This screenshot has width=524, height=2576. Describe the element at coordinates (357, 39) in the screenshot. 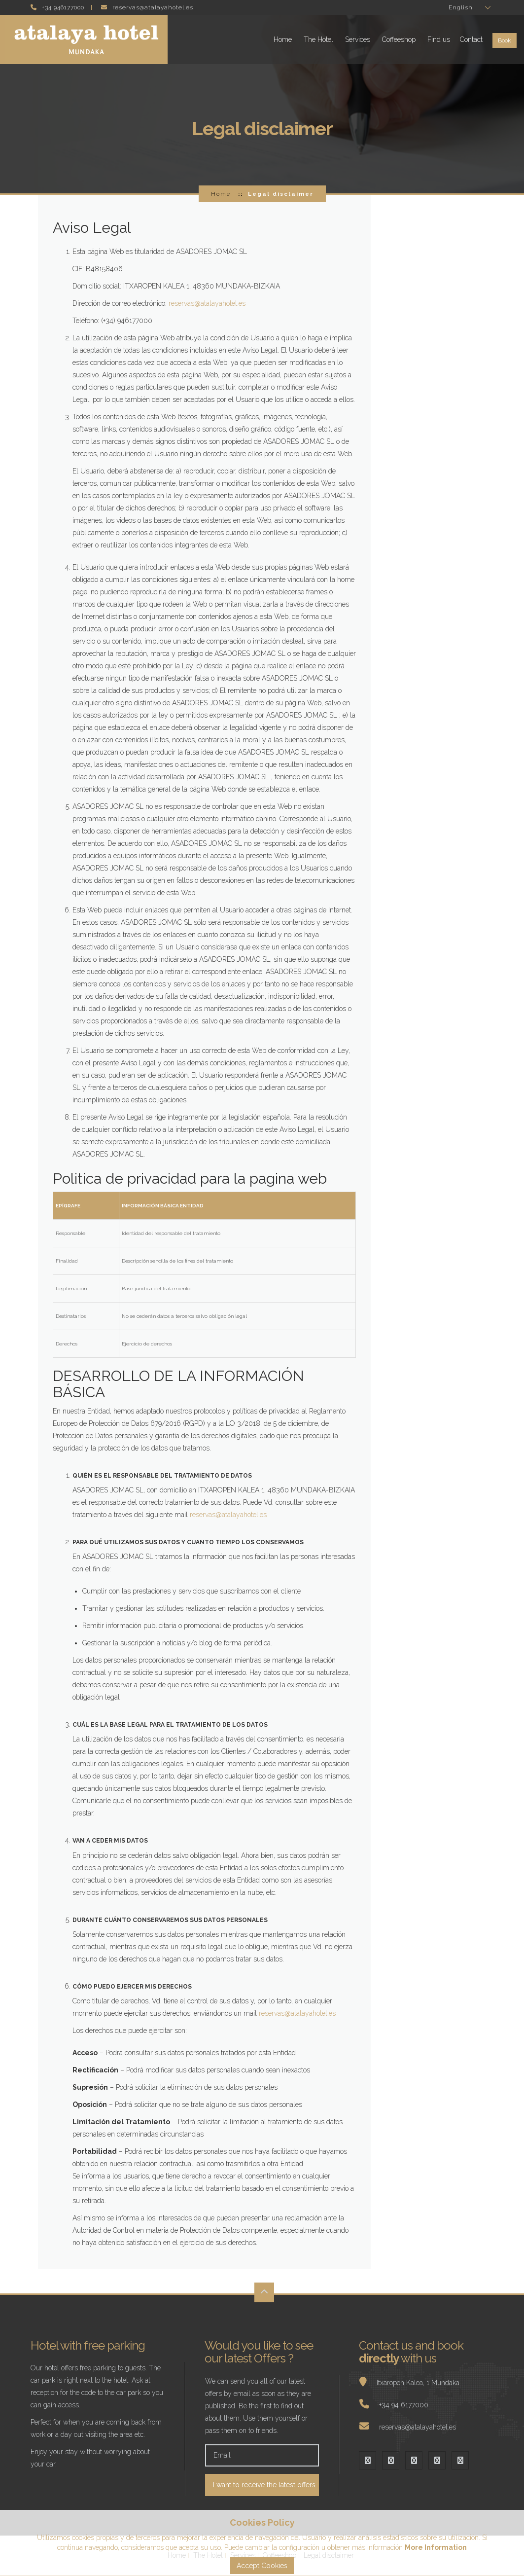

I see `Services` at that location.